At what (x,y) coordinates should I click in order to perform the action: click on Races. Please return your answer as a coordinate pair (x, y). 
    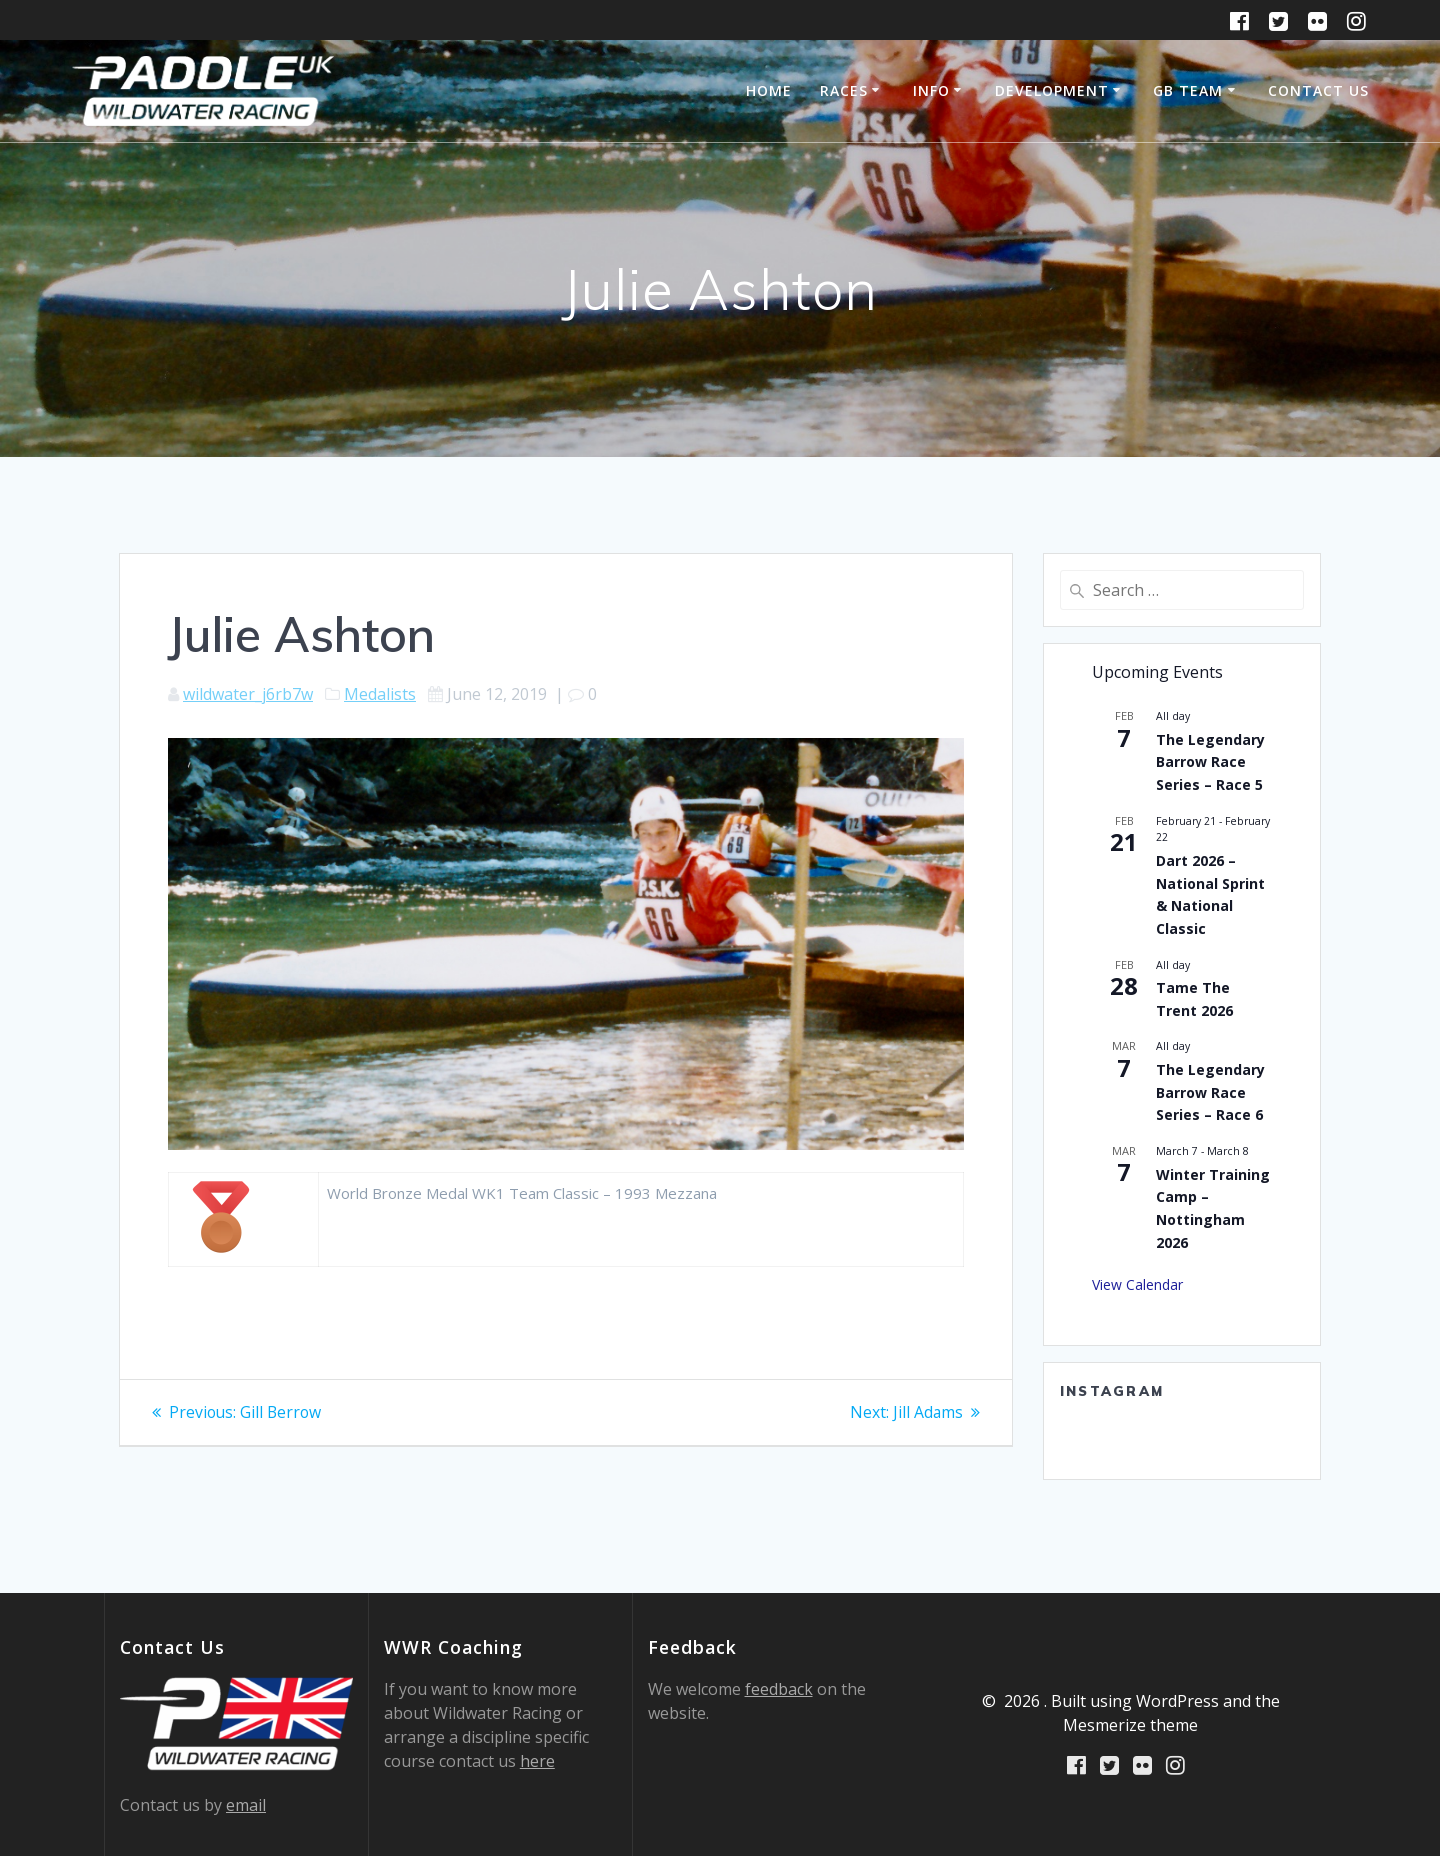
    Looking at the image, I should click on (844, 90).